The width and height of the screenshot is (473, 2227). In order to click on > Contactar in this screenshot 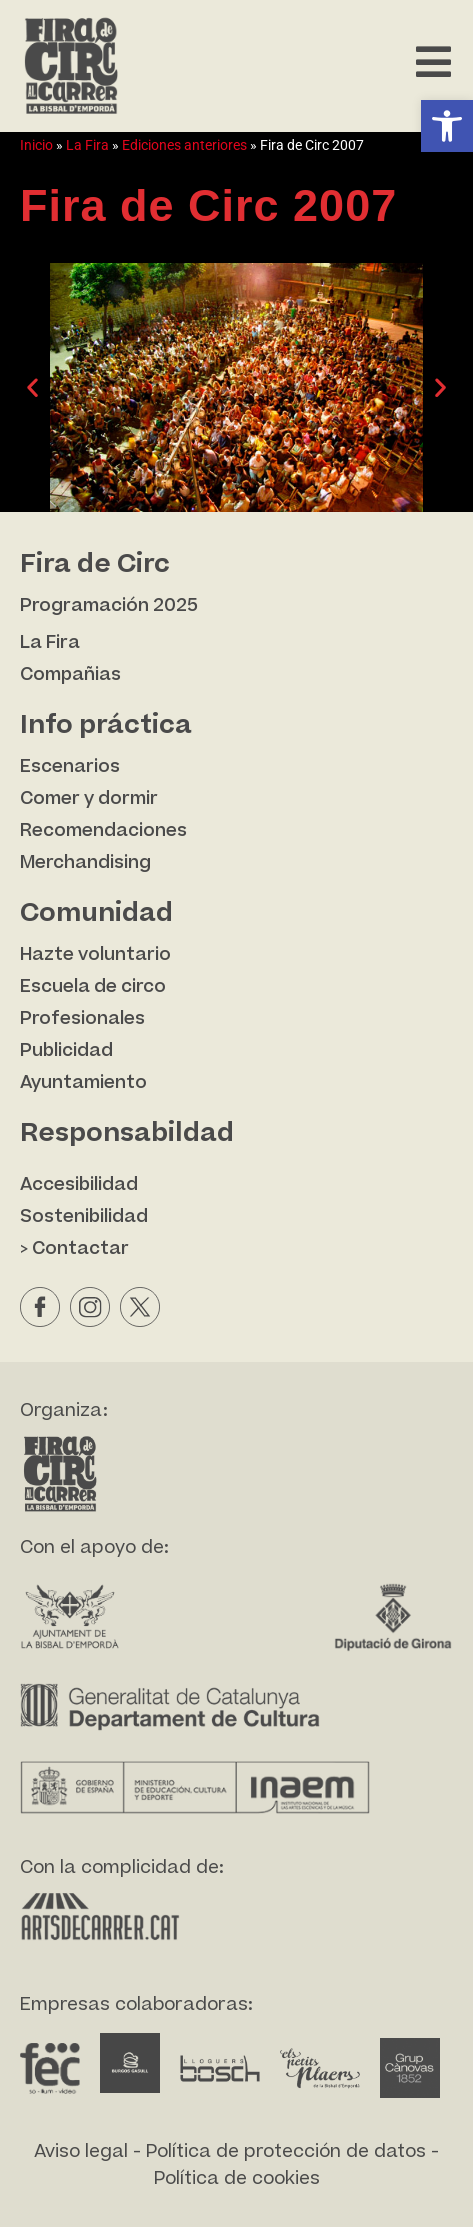, I will do `click(74, 1248)`.